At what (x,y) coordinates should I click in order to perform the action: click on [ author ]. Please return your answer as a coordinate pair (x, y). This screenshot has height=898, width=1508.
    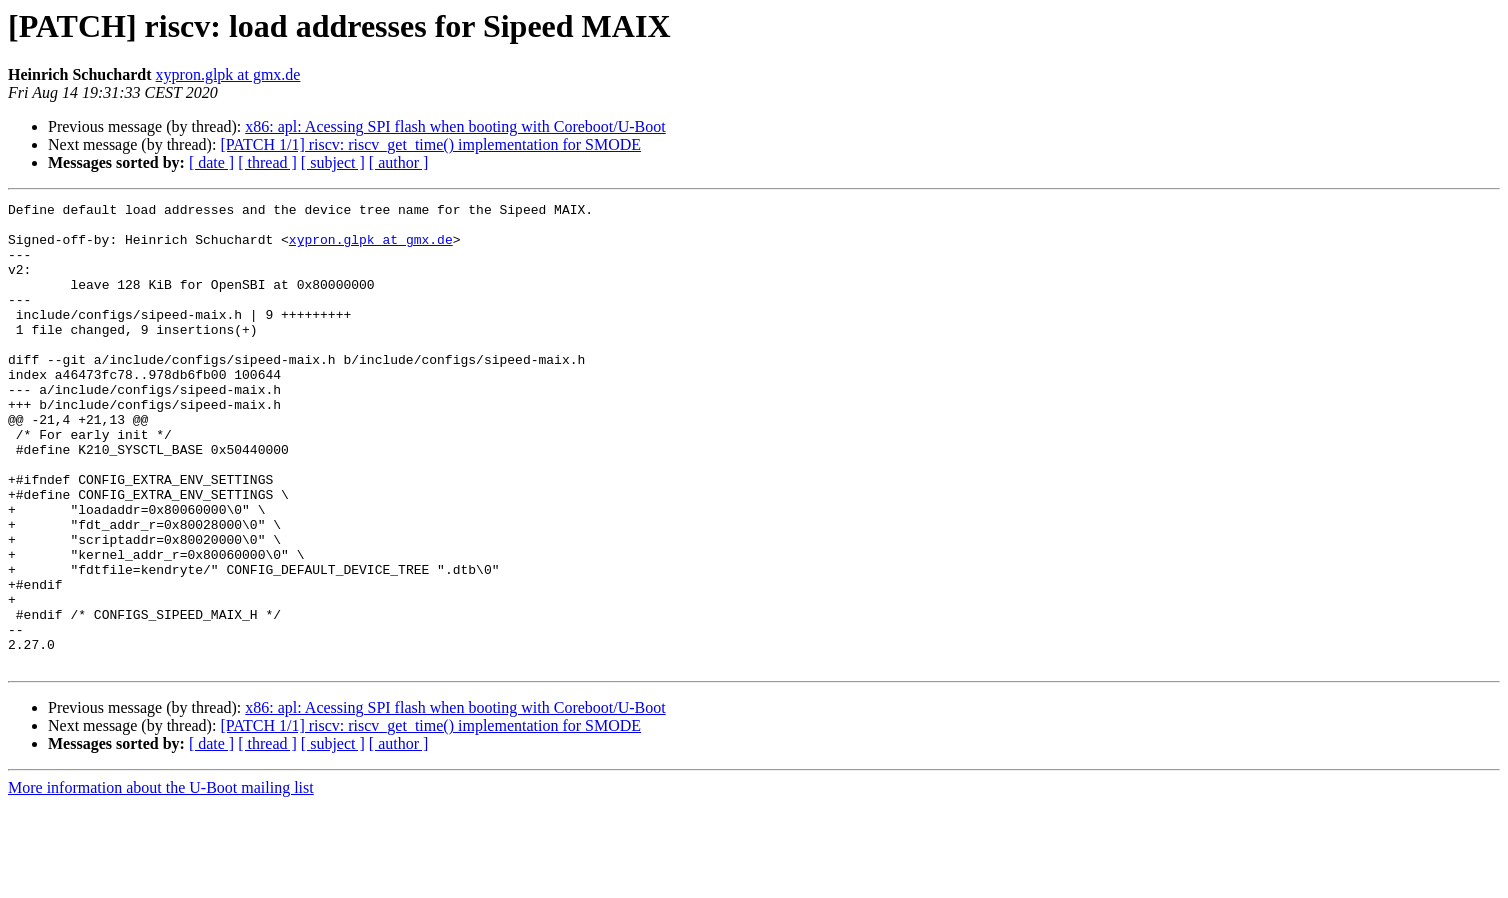
    Looking at the image, I should click on (399, 162).